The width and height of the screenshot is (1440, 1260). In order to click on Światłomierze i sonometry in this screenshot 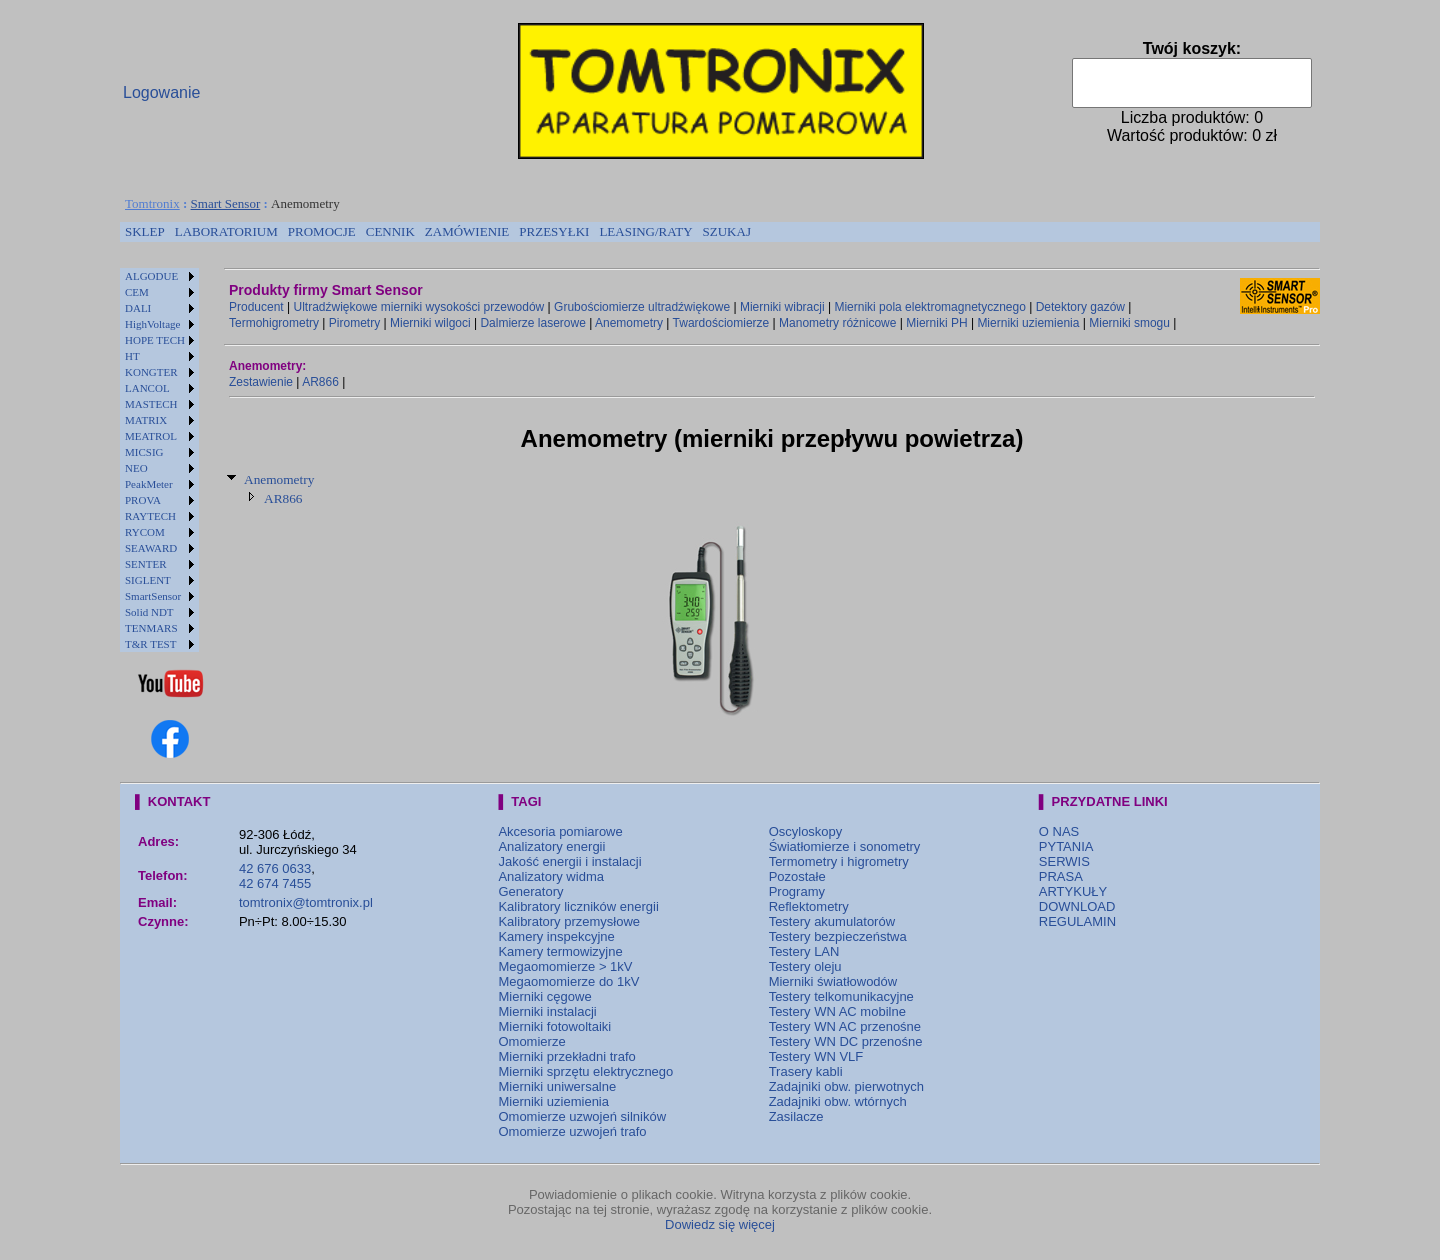, I will do `click(845, 846)`.